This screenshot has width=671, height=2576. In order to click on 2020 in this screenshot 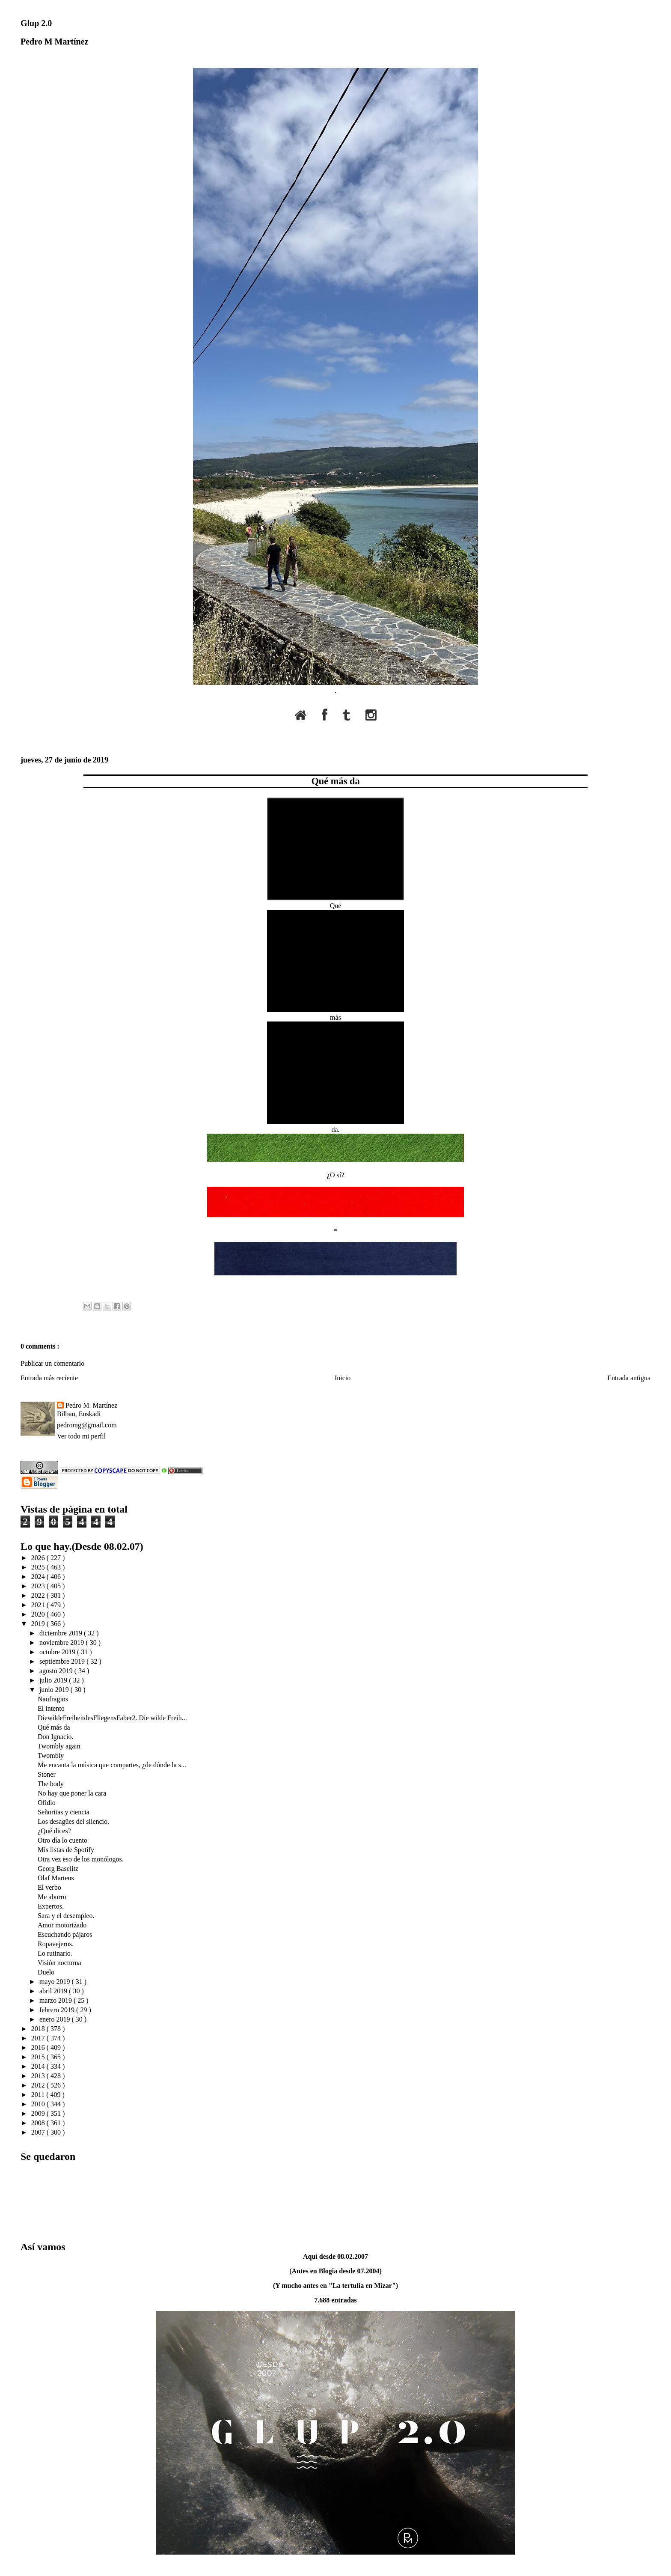, I will do `click(39, 1614)`.